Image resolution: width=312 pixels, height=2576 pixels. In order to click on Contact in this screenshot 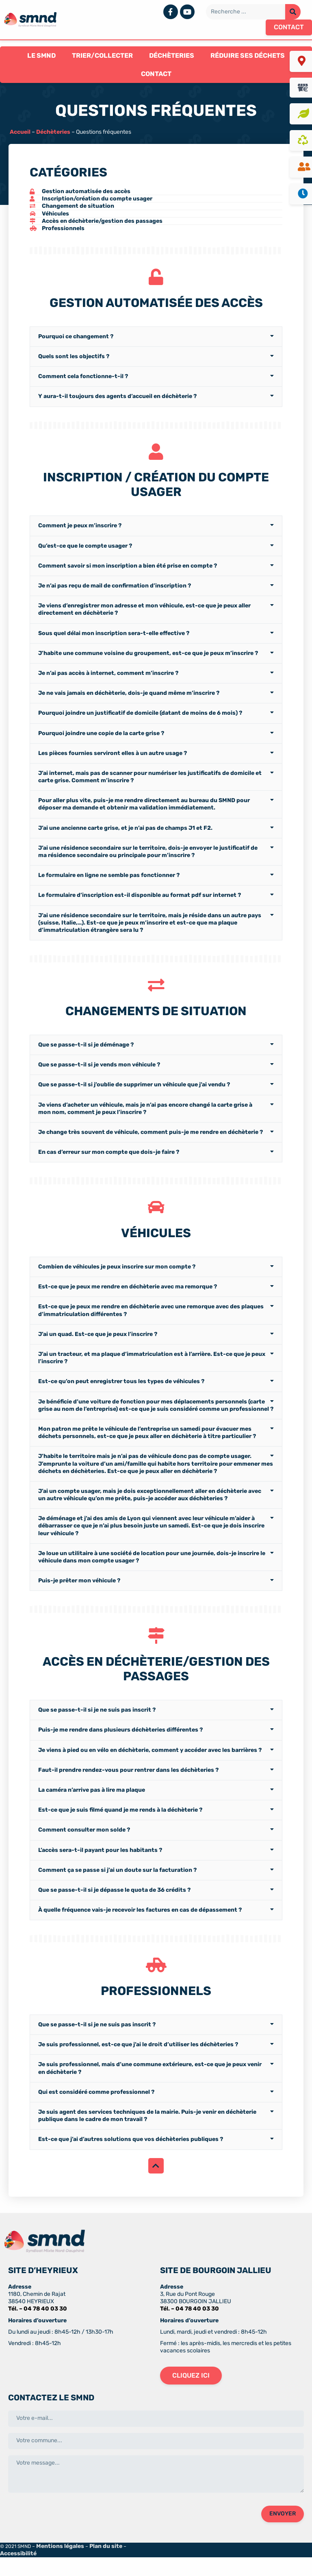, I will do `click(156, 74)`.